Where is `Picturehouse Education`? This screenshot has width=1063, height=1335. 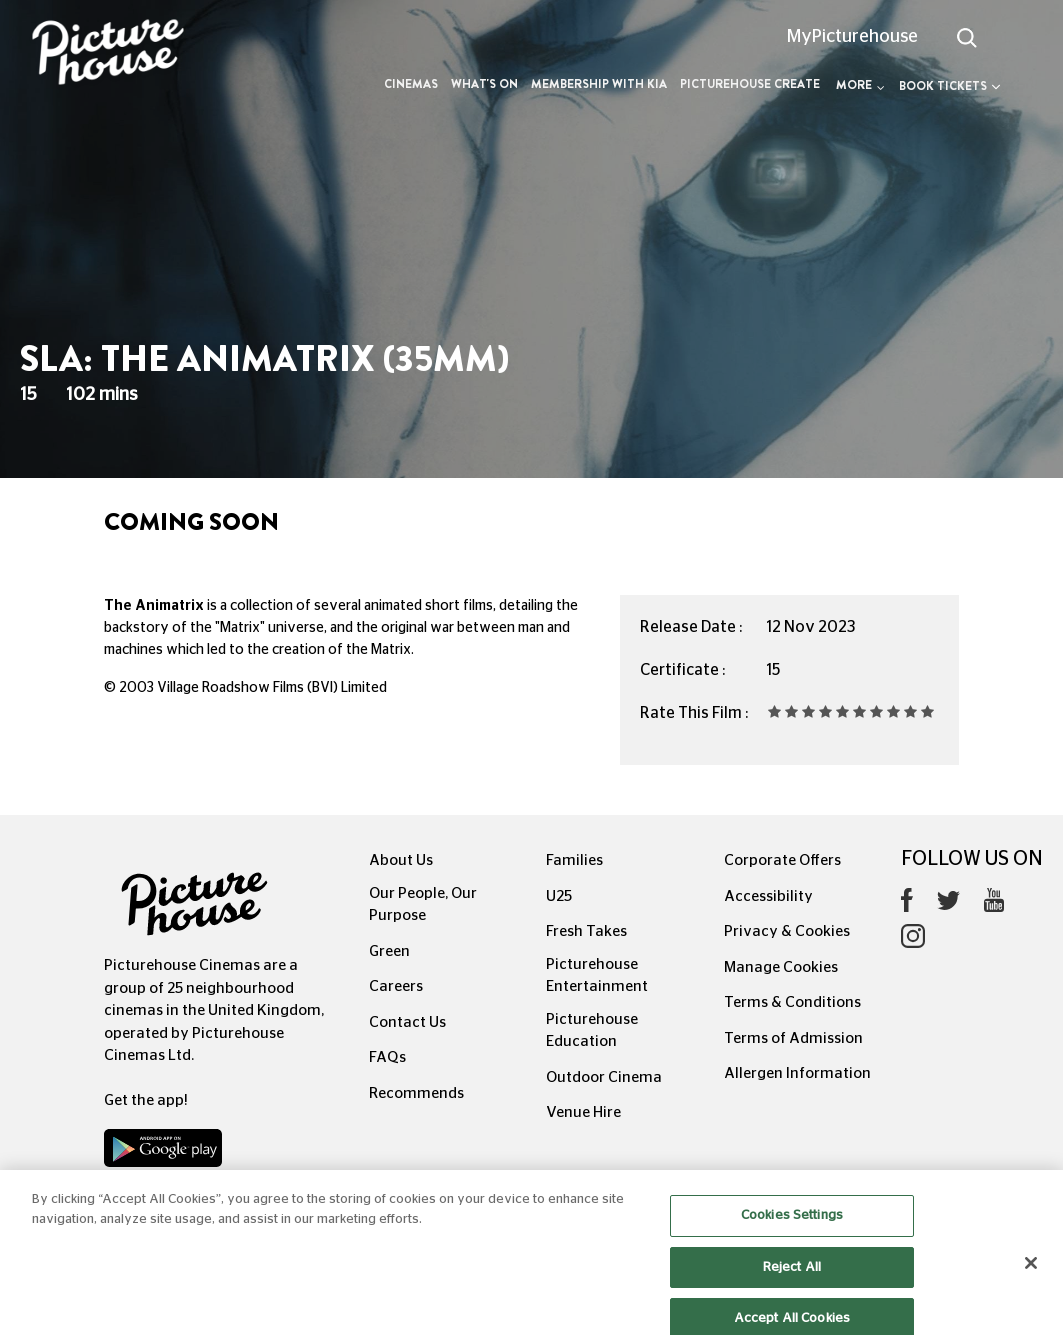 Picturehouse Education is located at coordinates (592, 1031).